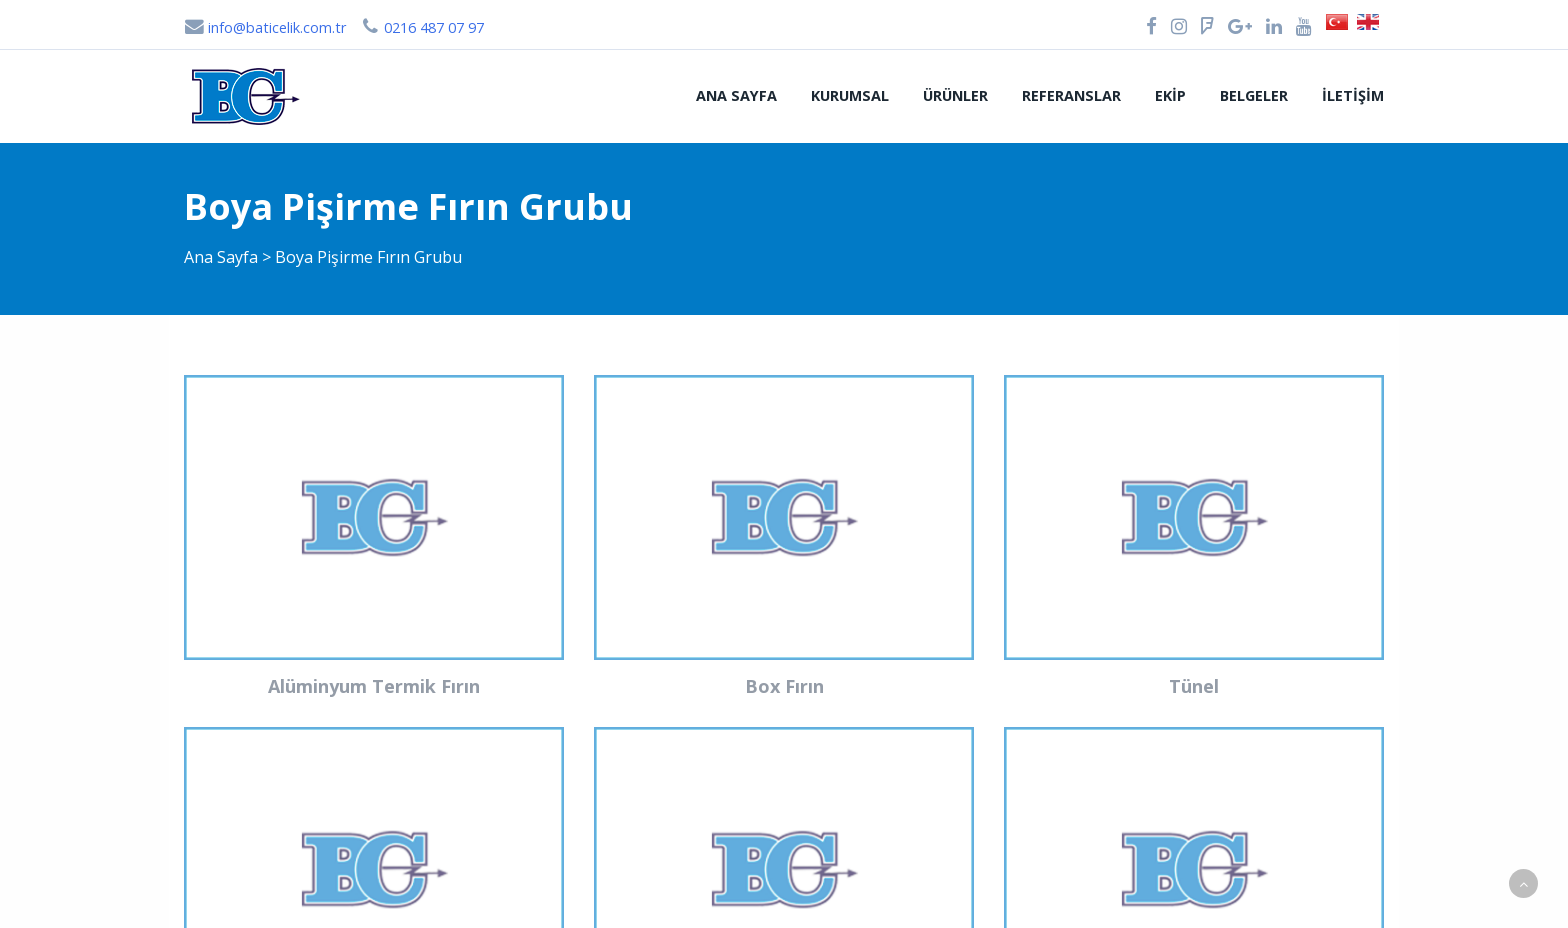 The width and height of the screenshot is (1568, 928). What do you see at coordinates (955, 95) in the screenshot?
I see `Ürünler` at bounding box center [955, 95].